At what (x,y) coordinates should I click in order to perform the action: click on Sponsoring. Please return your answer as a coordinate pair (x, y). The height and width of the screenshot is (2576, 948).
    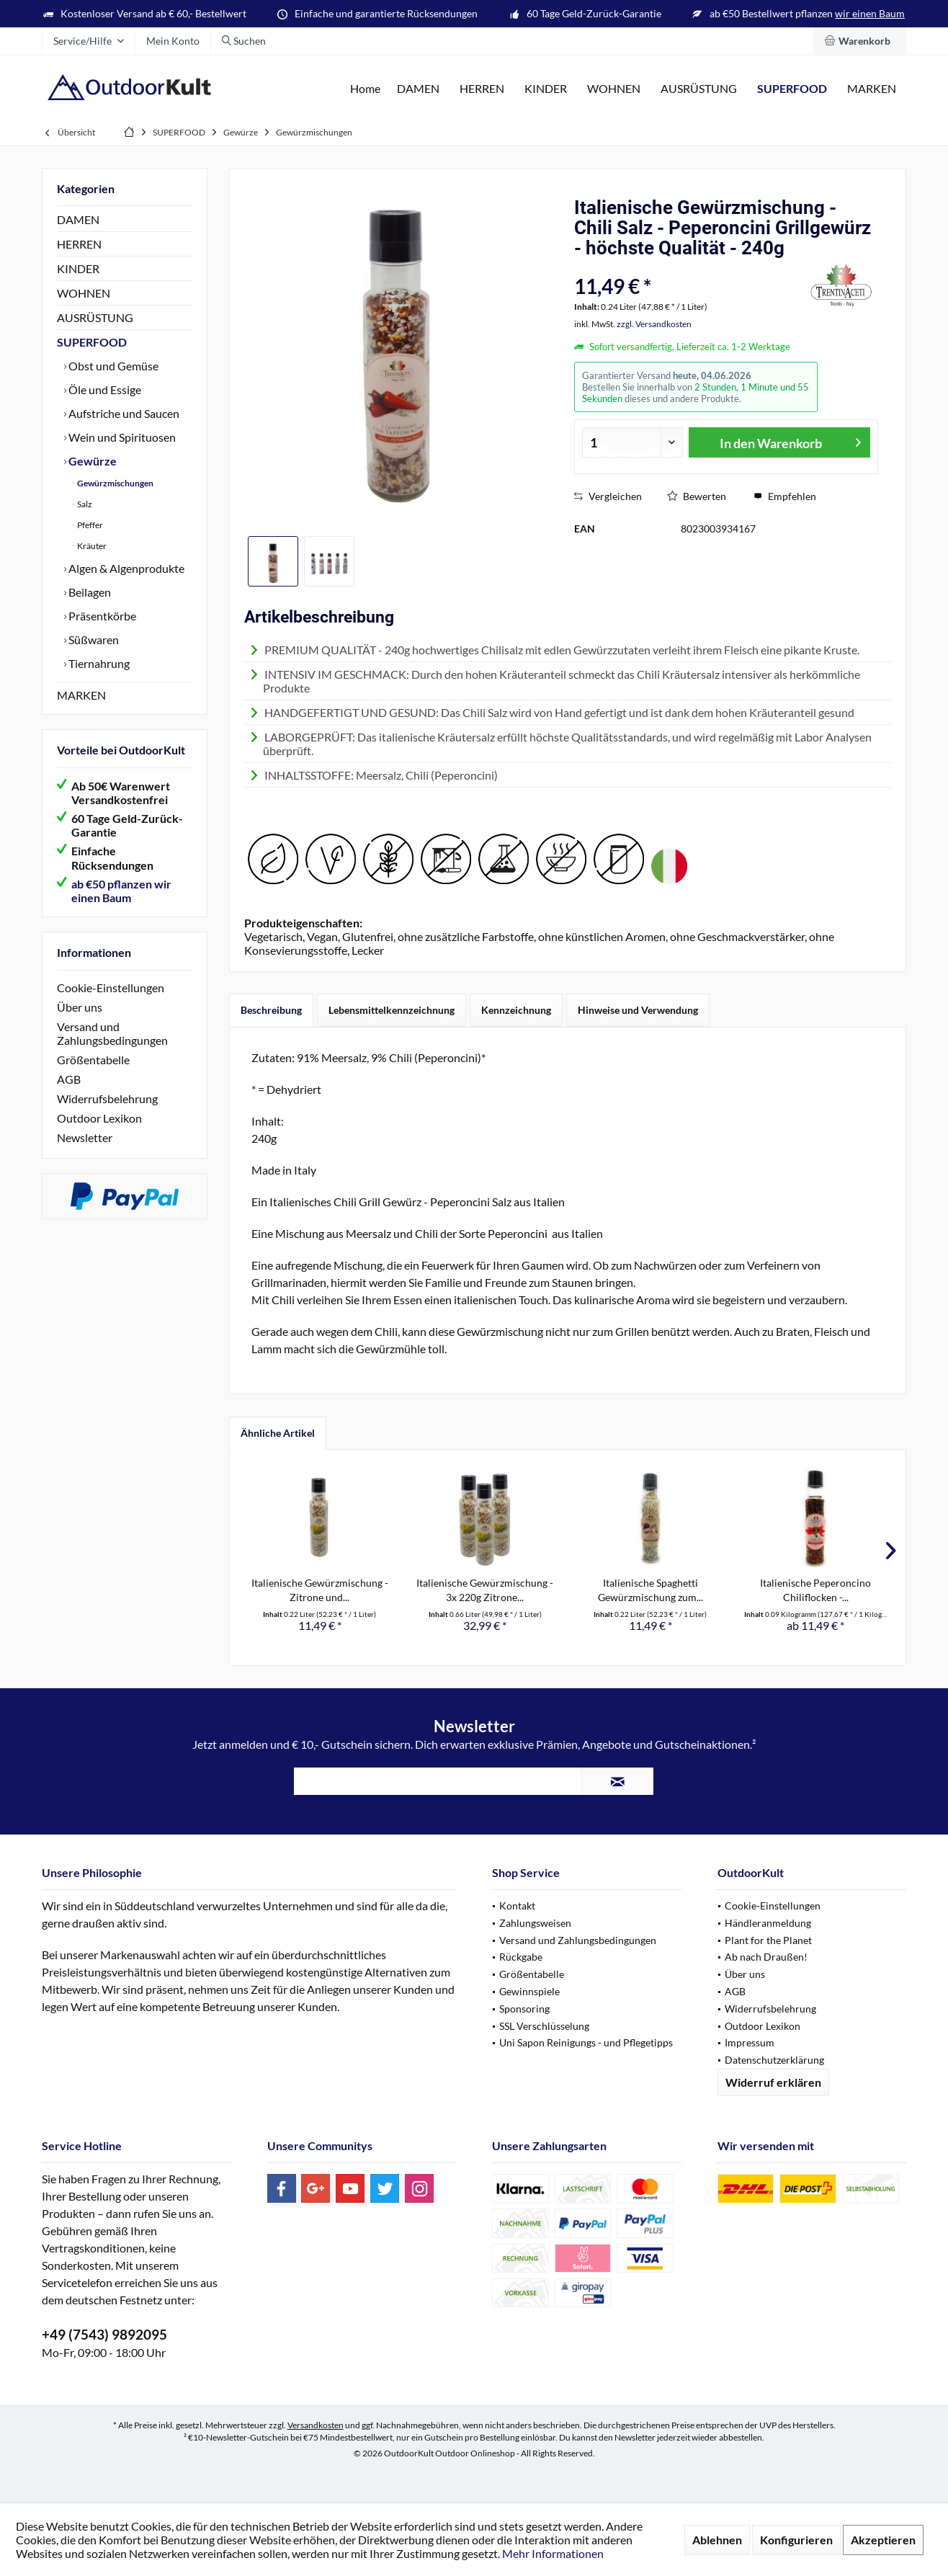
    Looking at the image, I should click on (524, 2008).